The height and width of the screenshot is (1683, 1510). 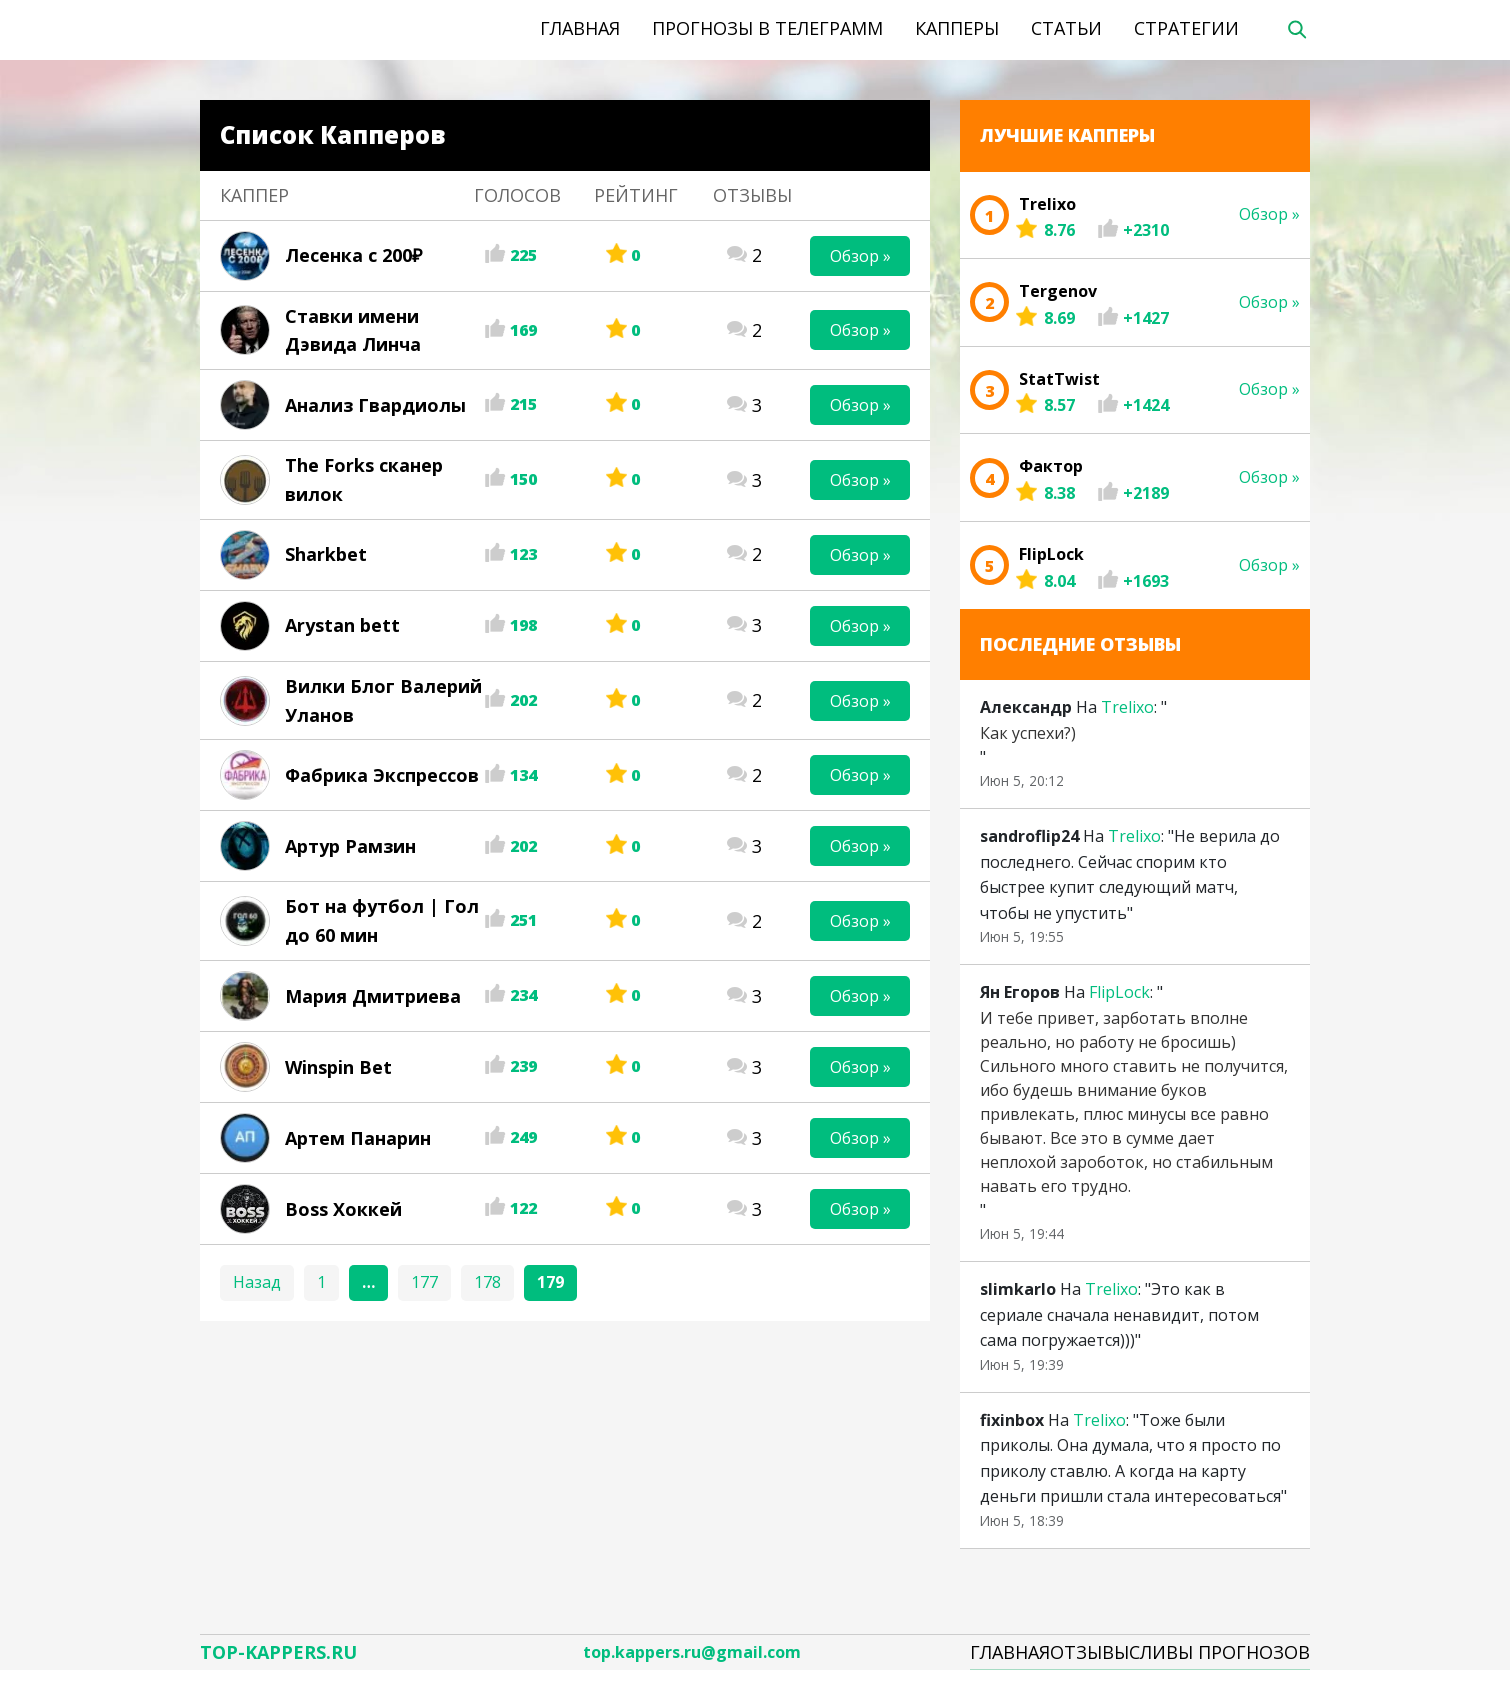 I want to click on Лесенка с 200₽, so click(x=353, y=255).